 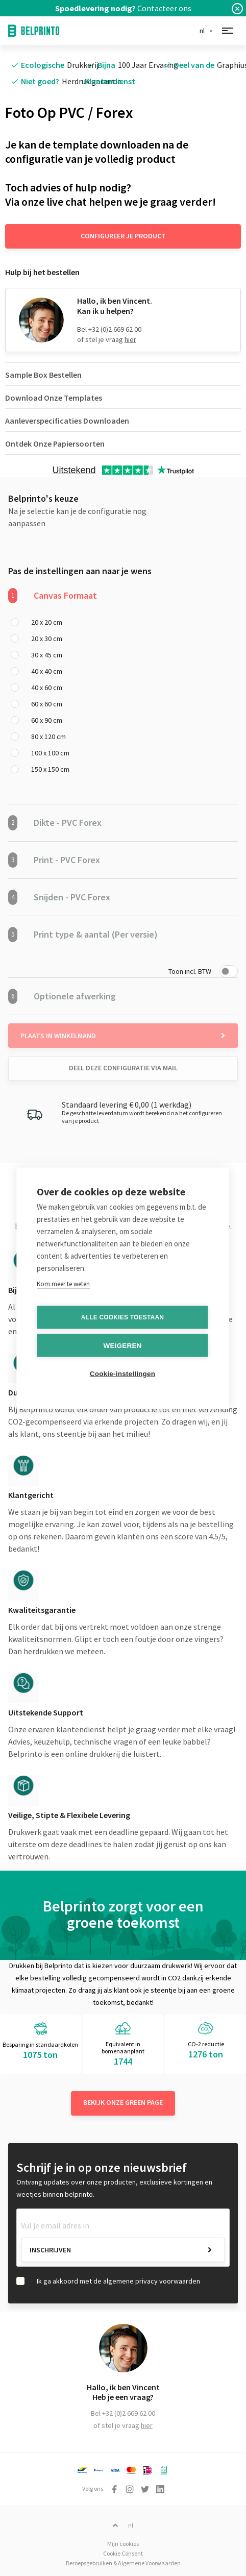 What do you see at coordinates (52, 595) in the screenshot?
I see `Canvas Formaat` at bounding box center [52, 595].